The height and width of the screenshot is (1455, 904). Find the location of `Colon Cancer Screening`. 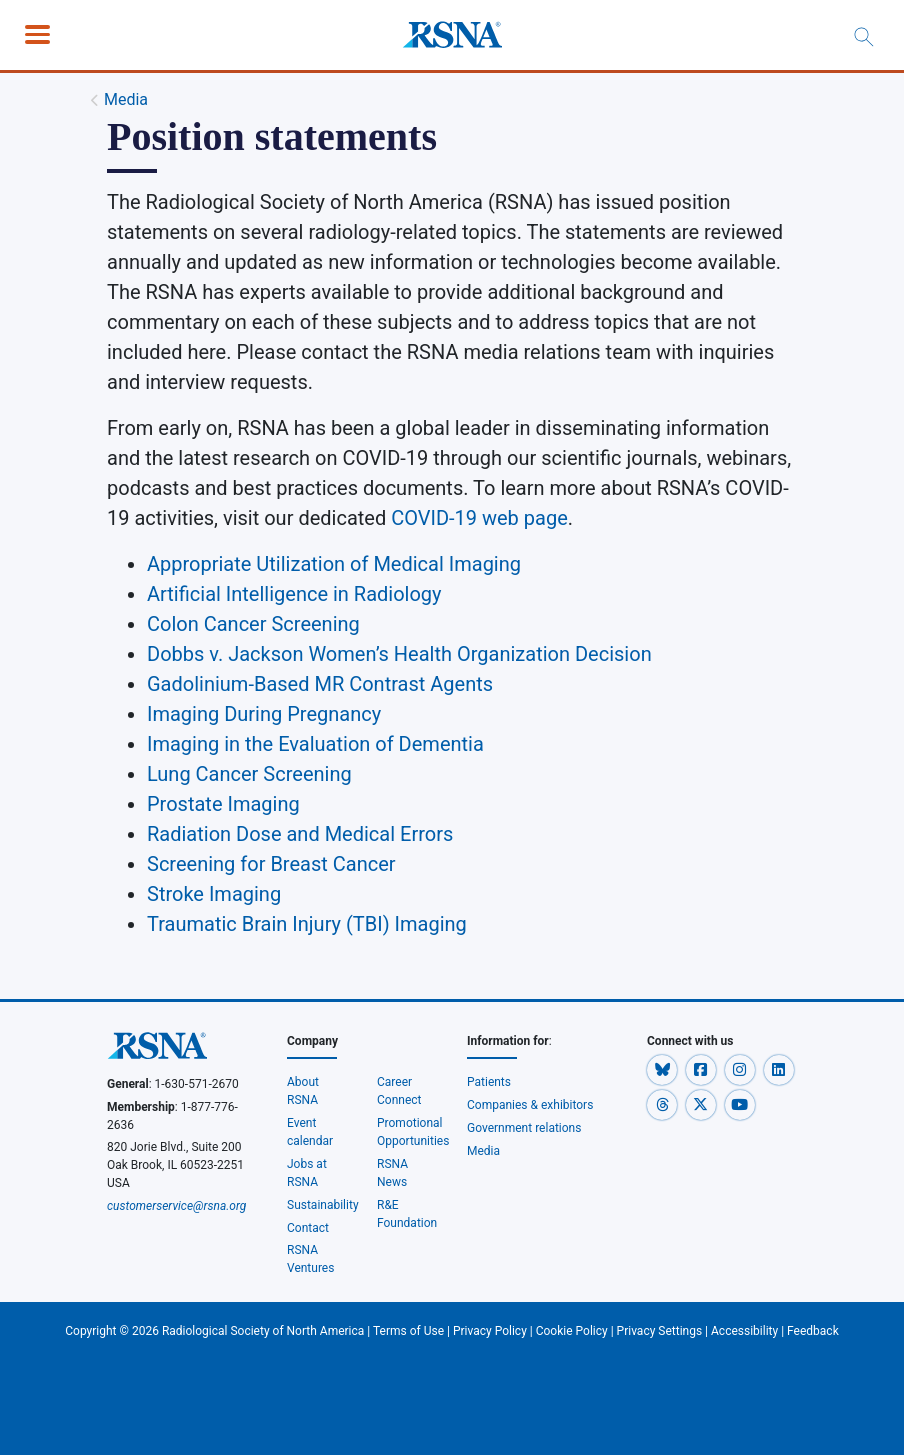

Colon Cancer Screening is located at coordinates (253, 624).